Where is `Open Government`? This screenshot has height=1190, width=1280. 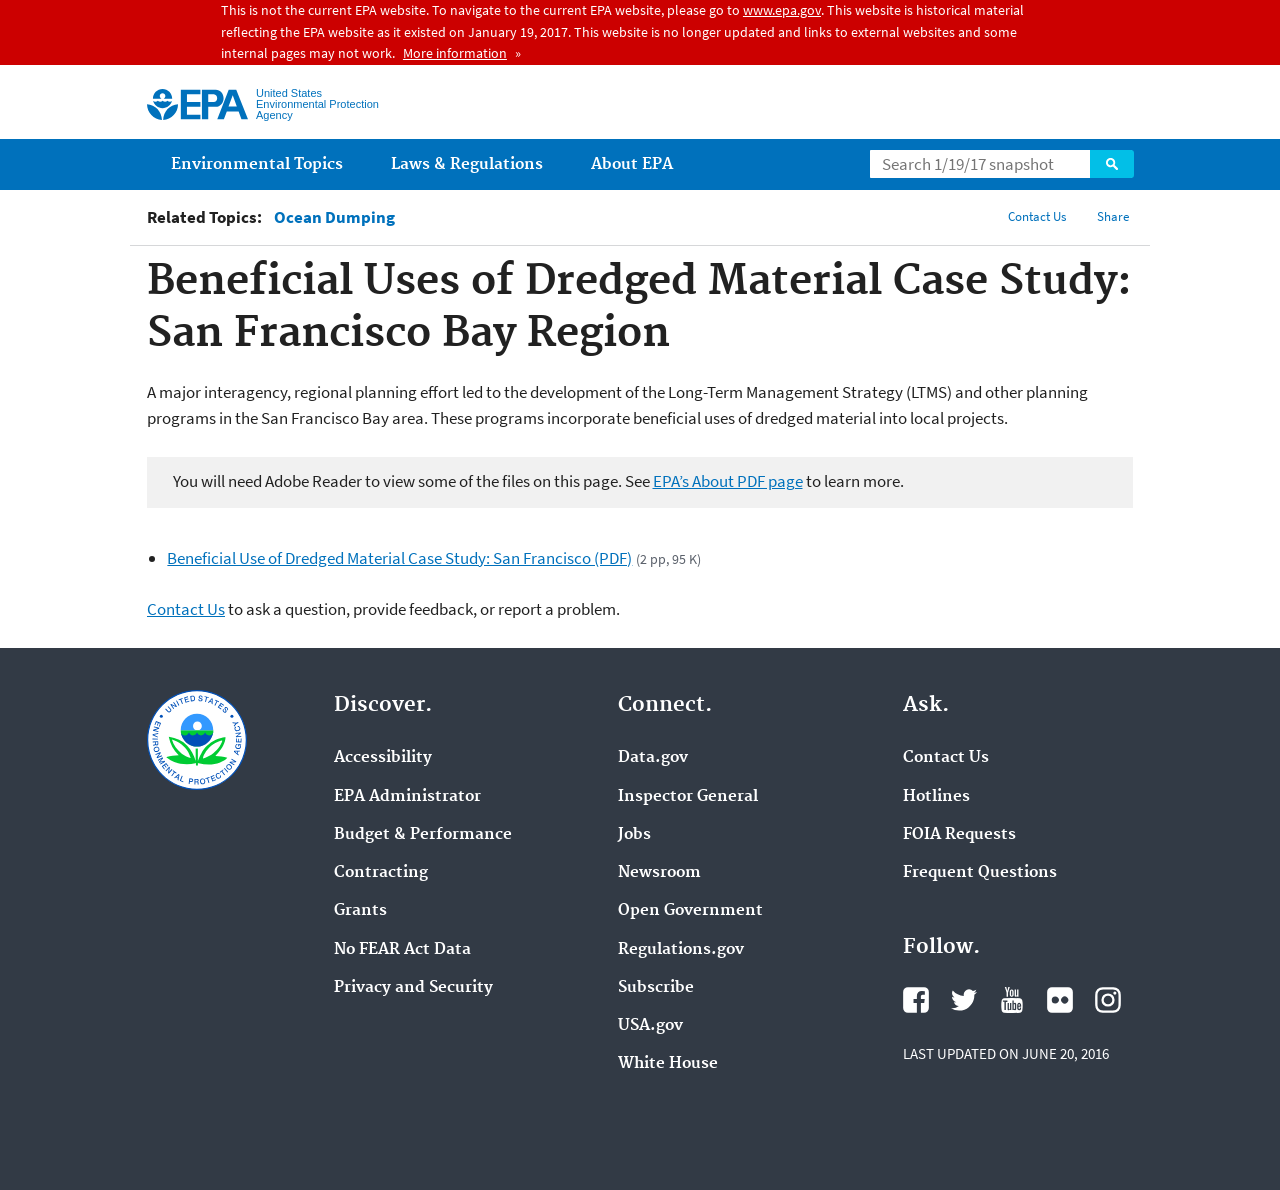
Open Government is located at coordinates (690, 911).